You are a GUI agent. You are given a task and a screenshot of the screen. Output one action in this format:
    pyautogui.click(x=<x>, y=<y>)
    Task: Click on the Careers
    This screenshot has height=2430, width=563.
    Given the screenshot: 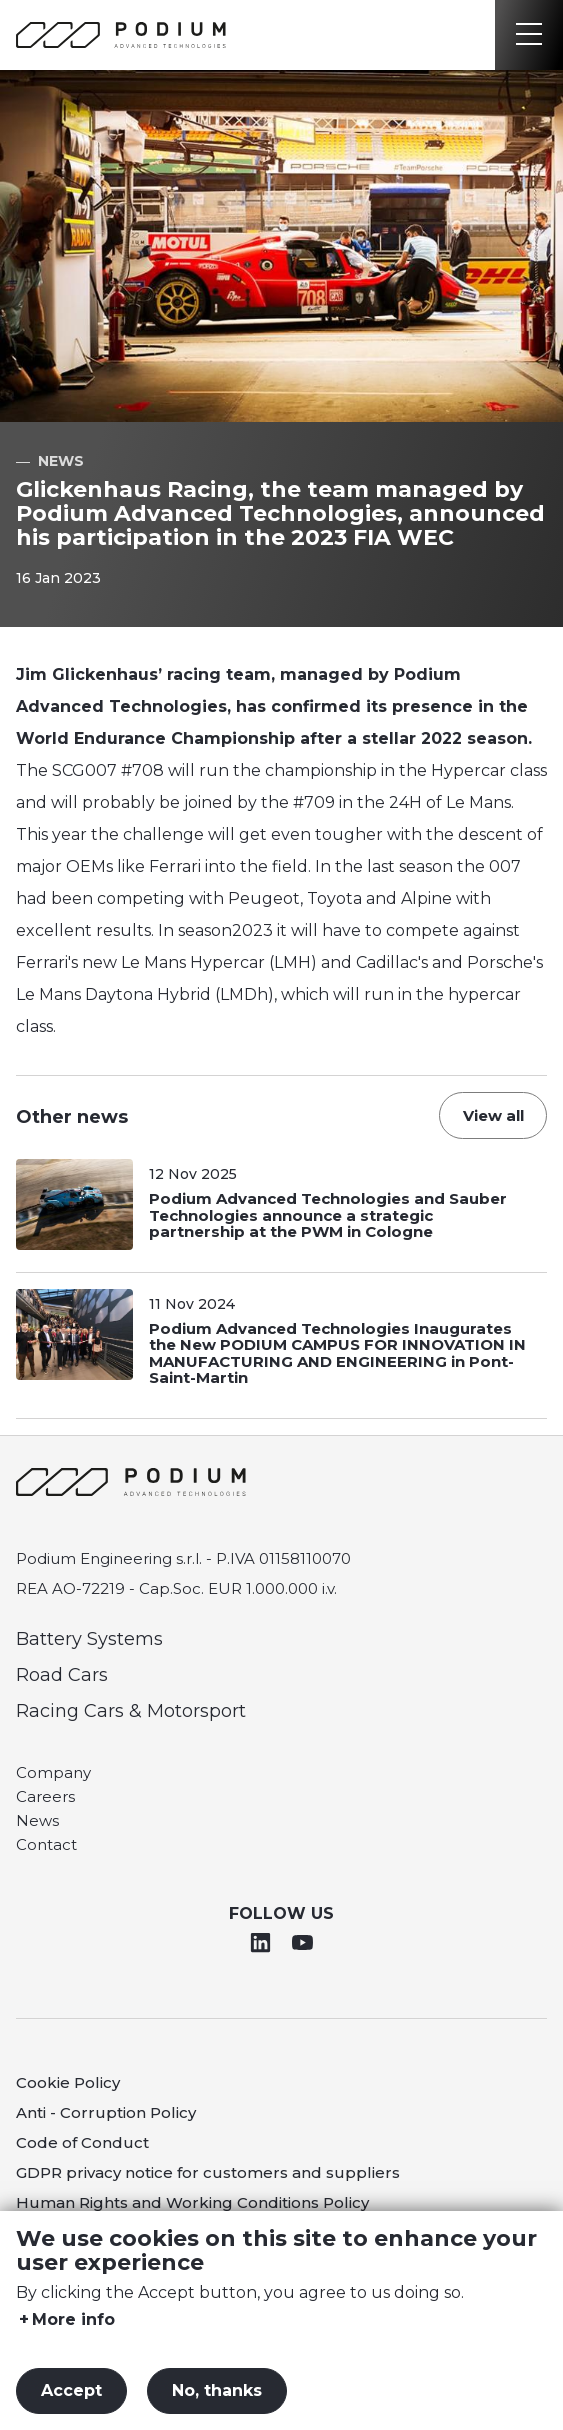 What is the action you would take?
    pyautogui.click(x=45, y=1796)
    